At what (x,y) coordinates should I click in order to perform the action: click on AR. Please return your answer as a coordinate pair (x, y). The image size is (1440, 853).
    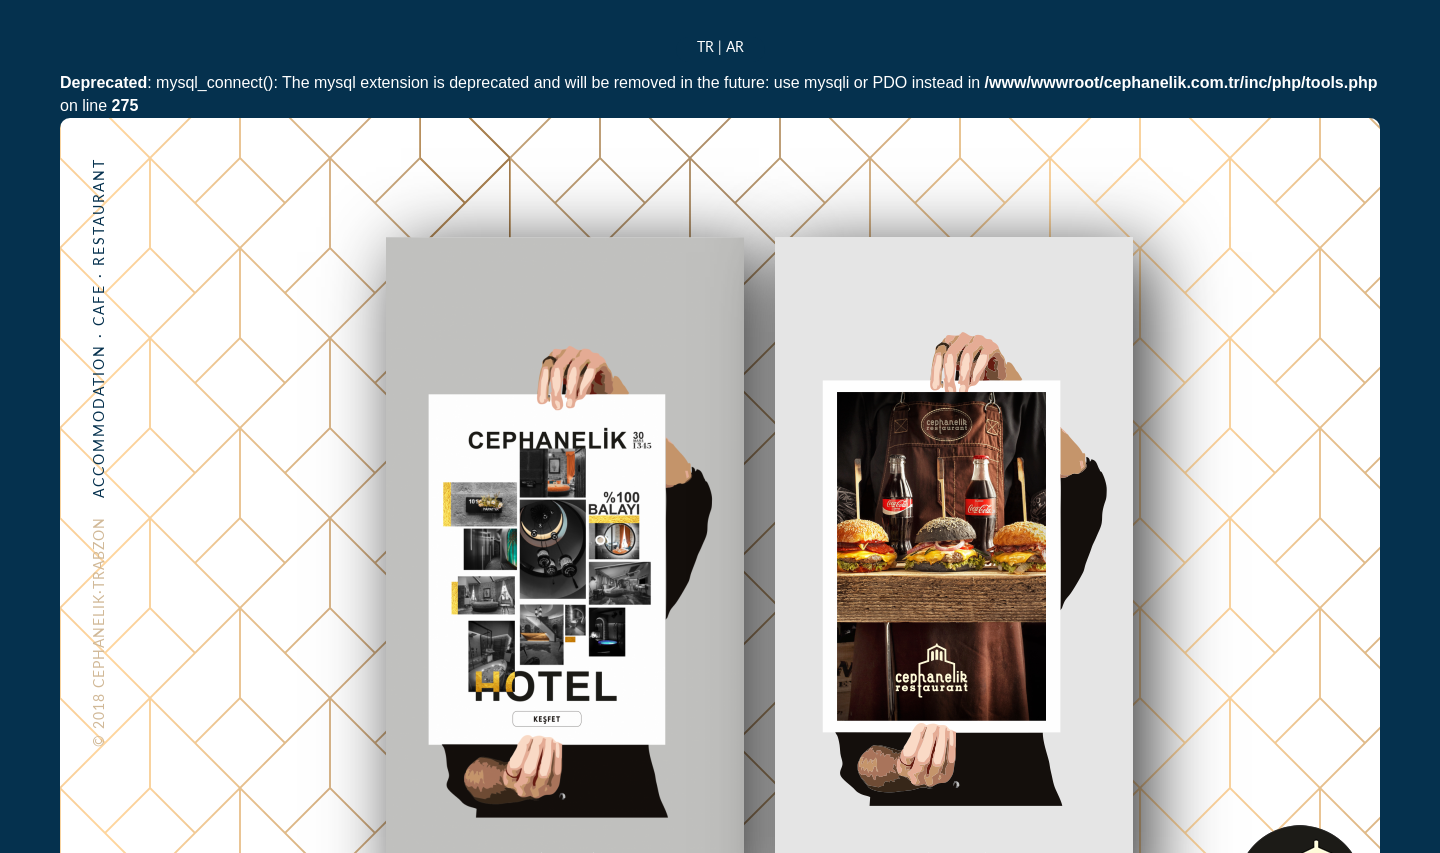
    Looking at the image, I should click on (735, 46).